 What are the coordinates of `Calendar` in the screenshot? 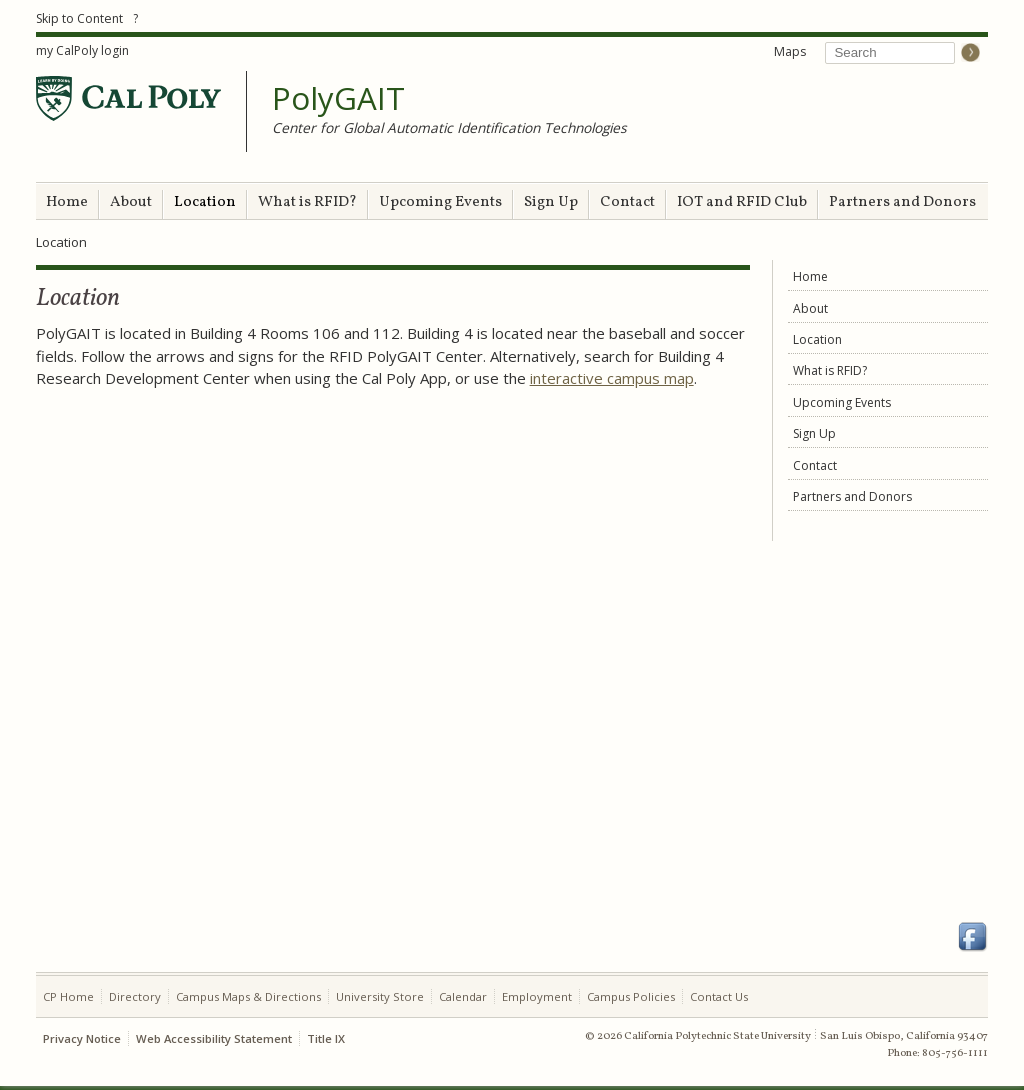 It's located at (463, 996).